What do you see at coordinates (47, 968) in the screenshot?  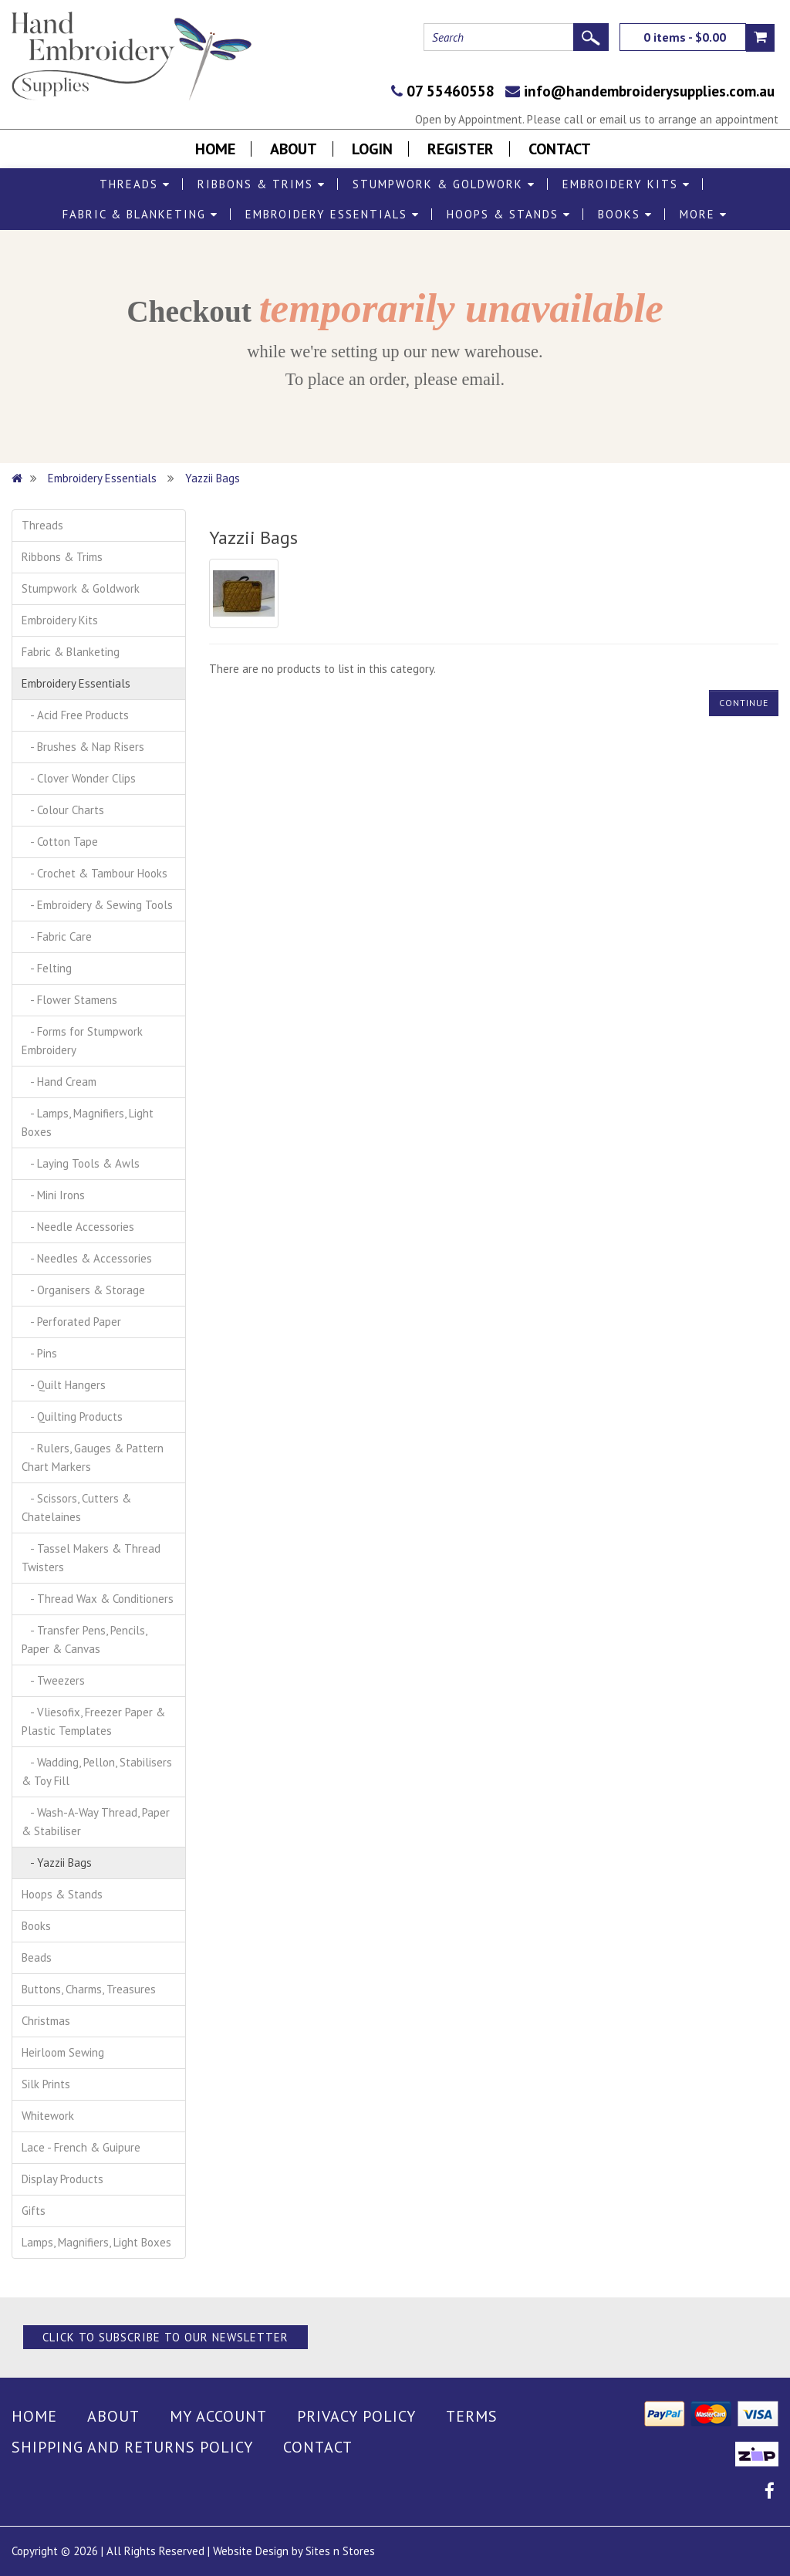 I see `- Felting` at bounding box center [47, 968].